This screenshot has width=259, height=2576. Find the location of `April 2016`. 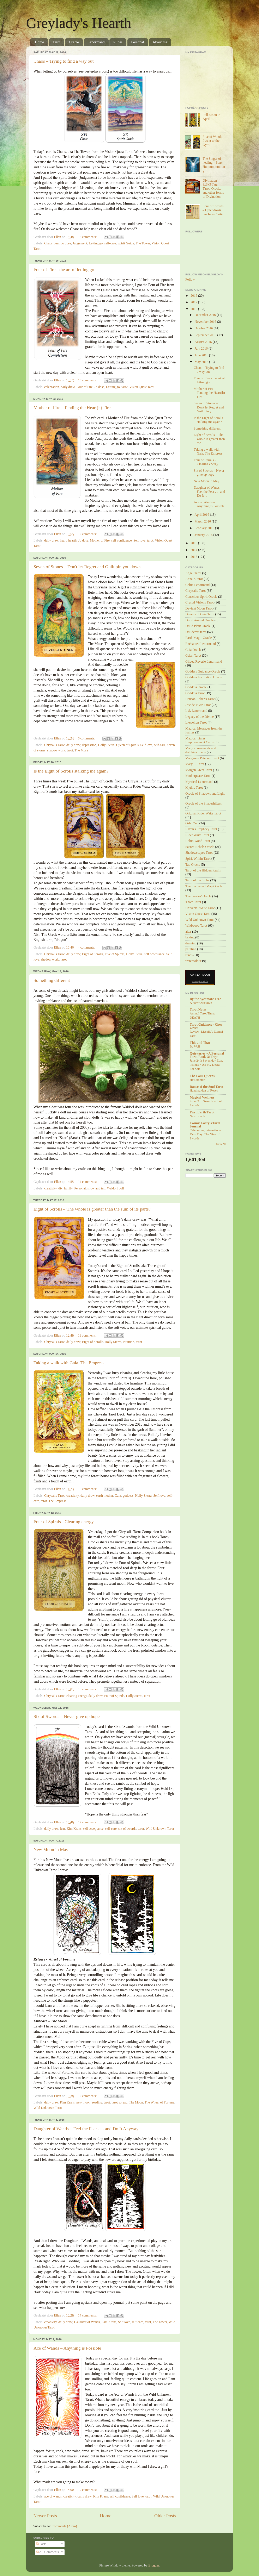

April 2016 is located at coordinates (202, 515).